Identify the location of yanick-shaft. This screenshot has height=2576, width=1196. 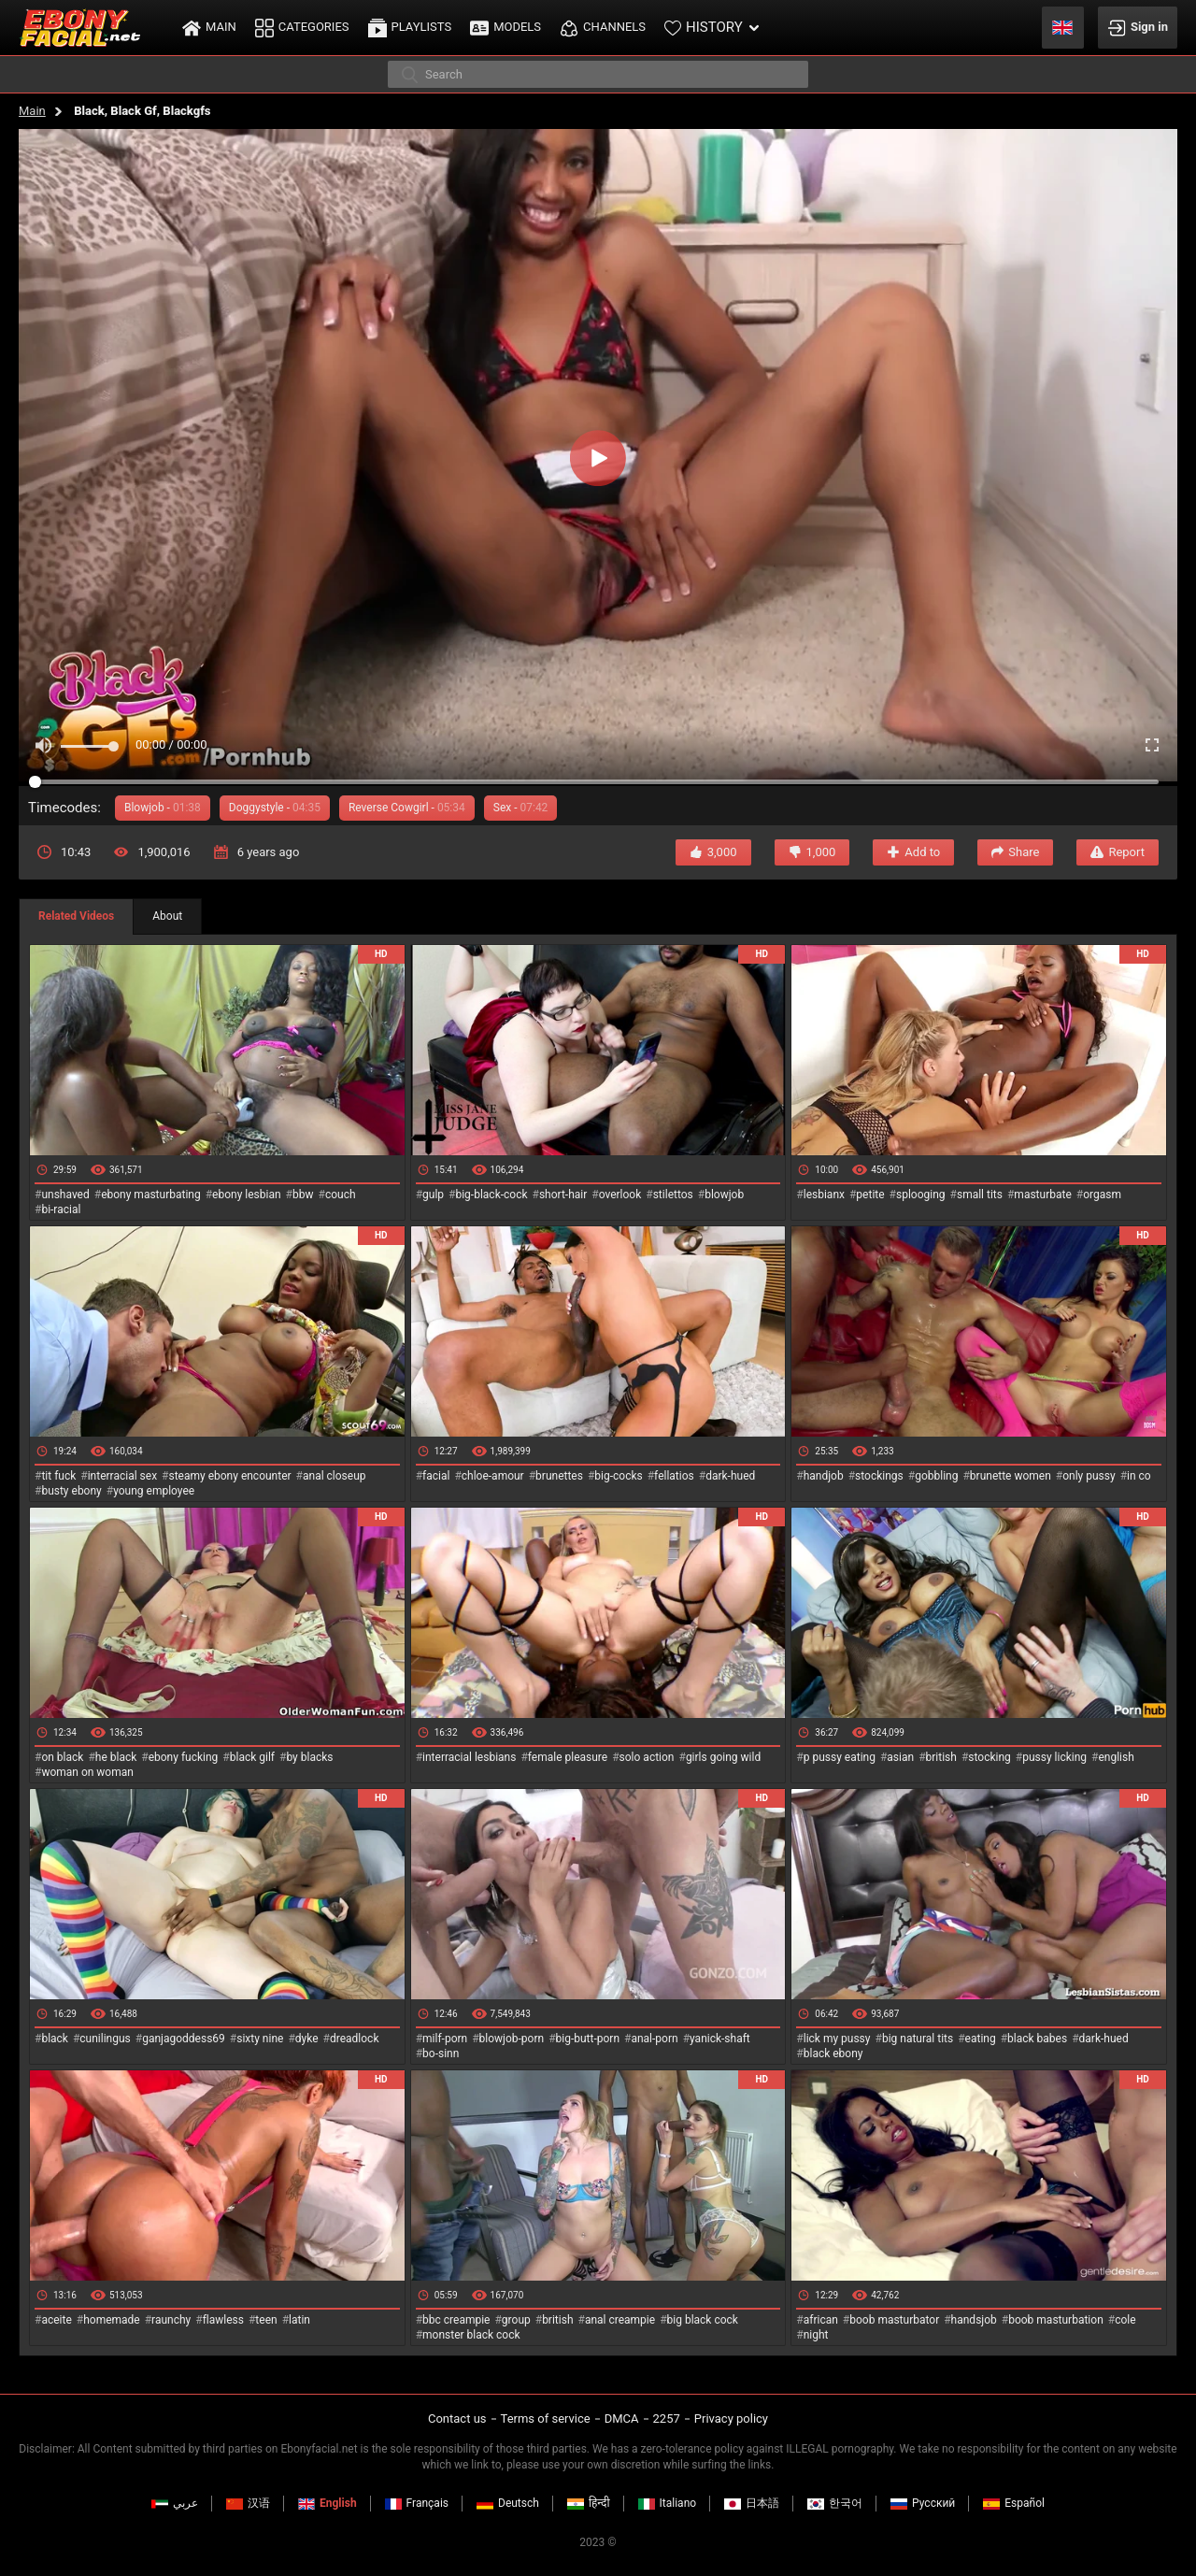
(720, 2038).